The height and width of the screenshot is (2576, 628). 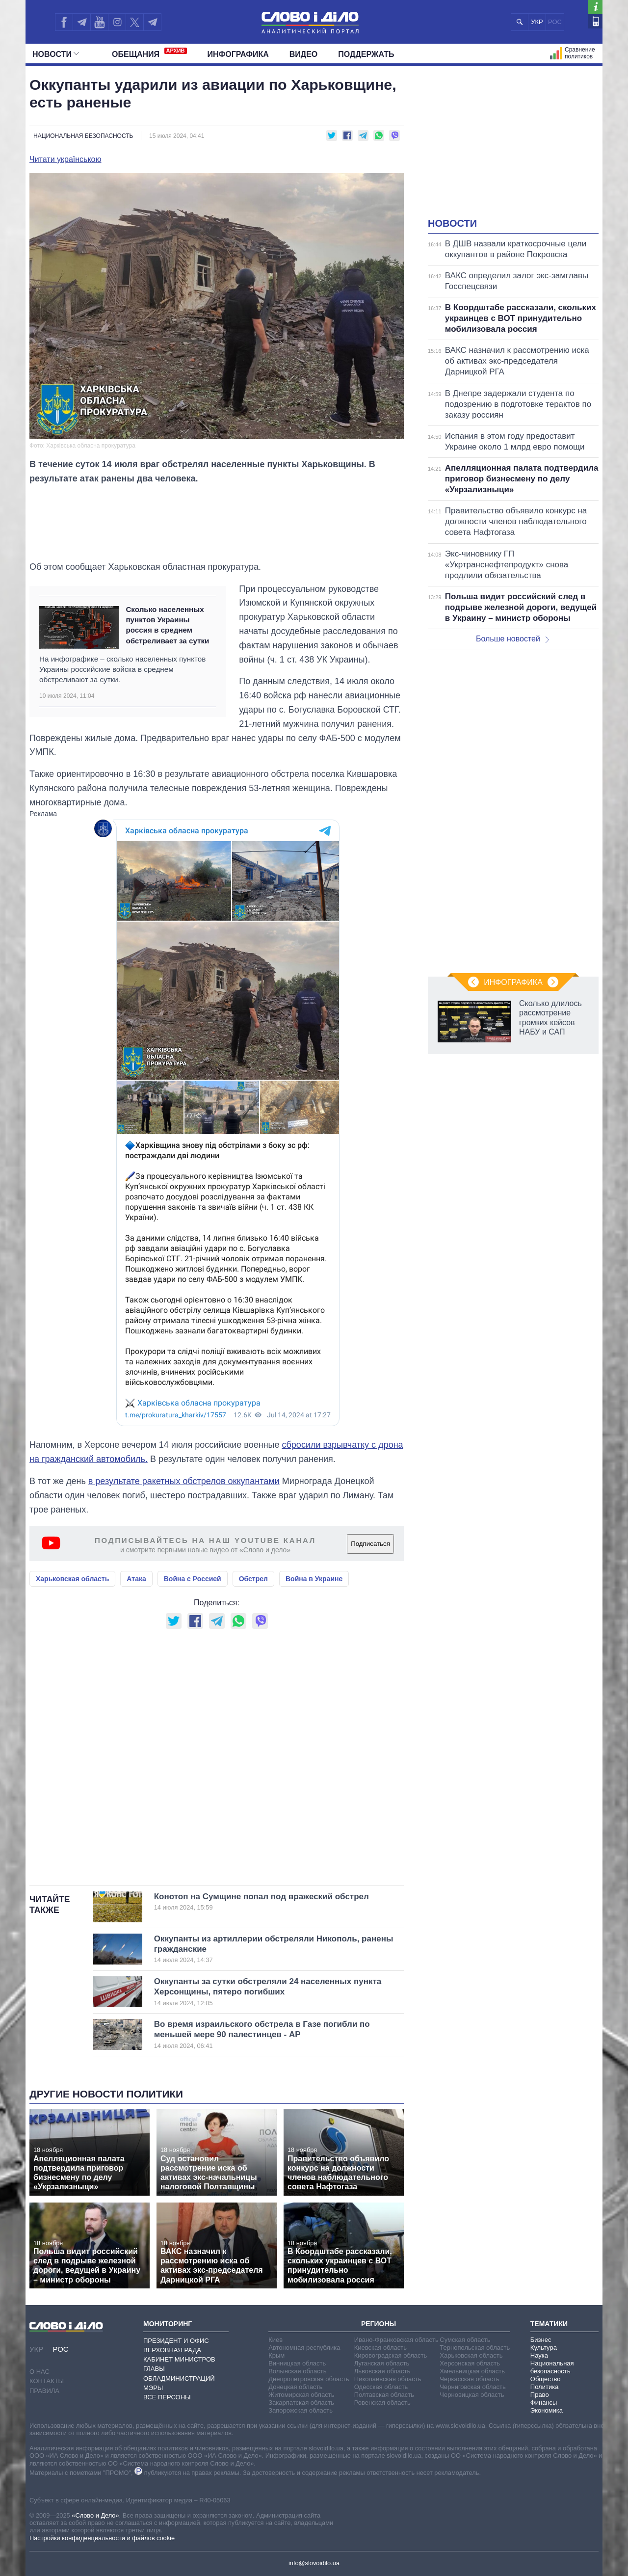 What do you see at coordinates (546, 2410) in the screenshot?
I see `Экономика` at bounding box center [546, 2410].